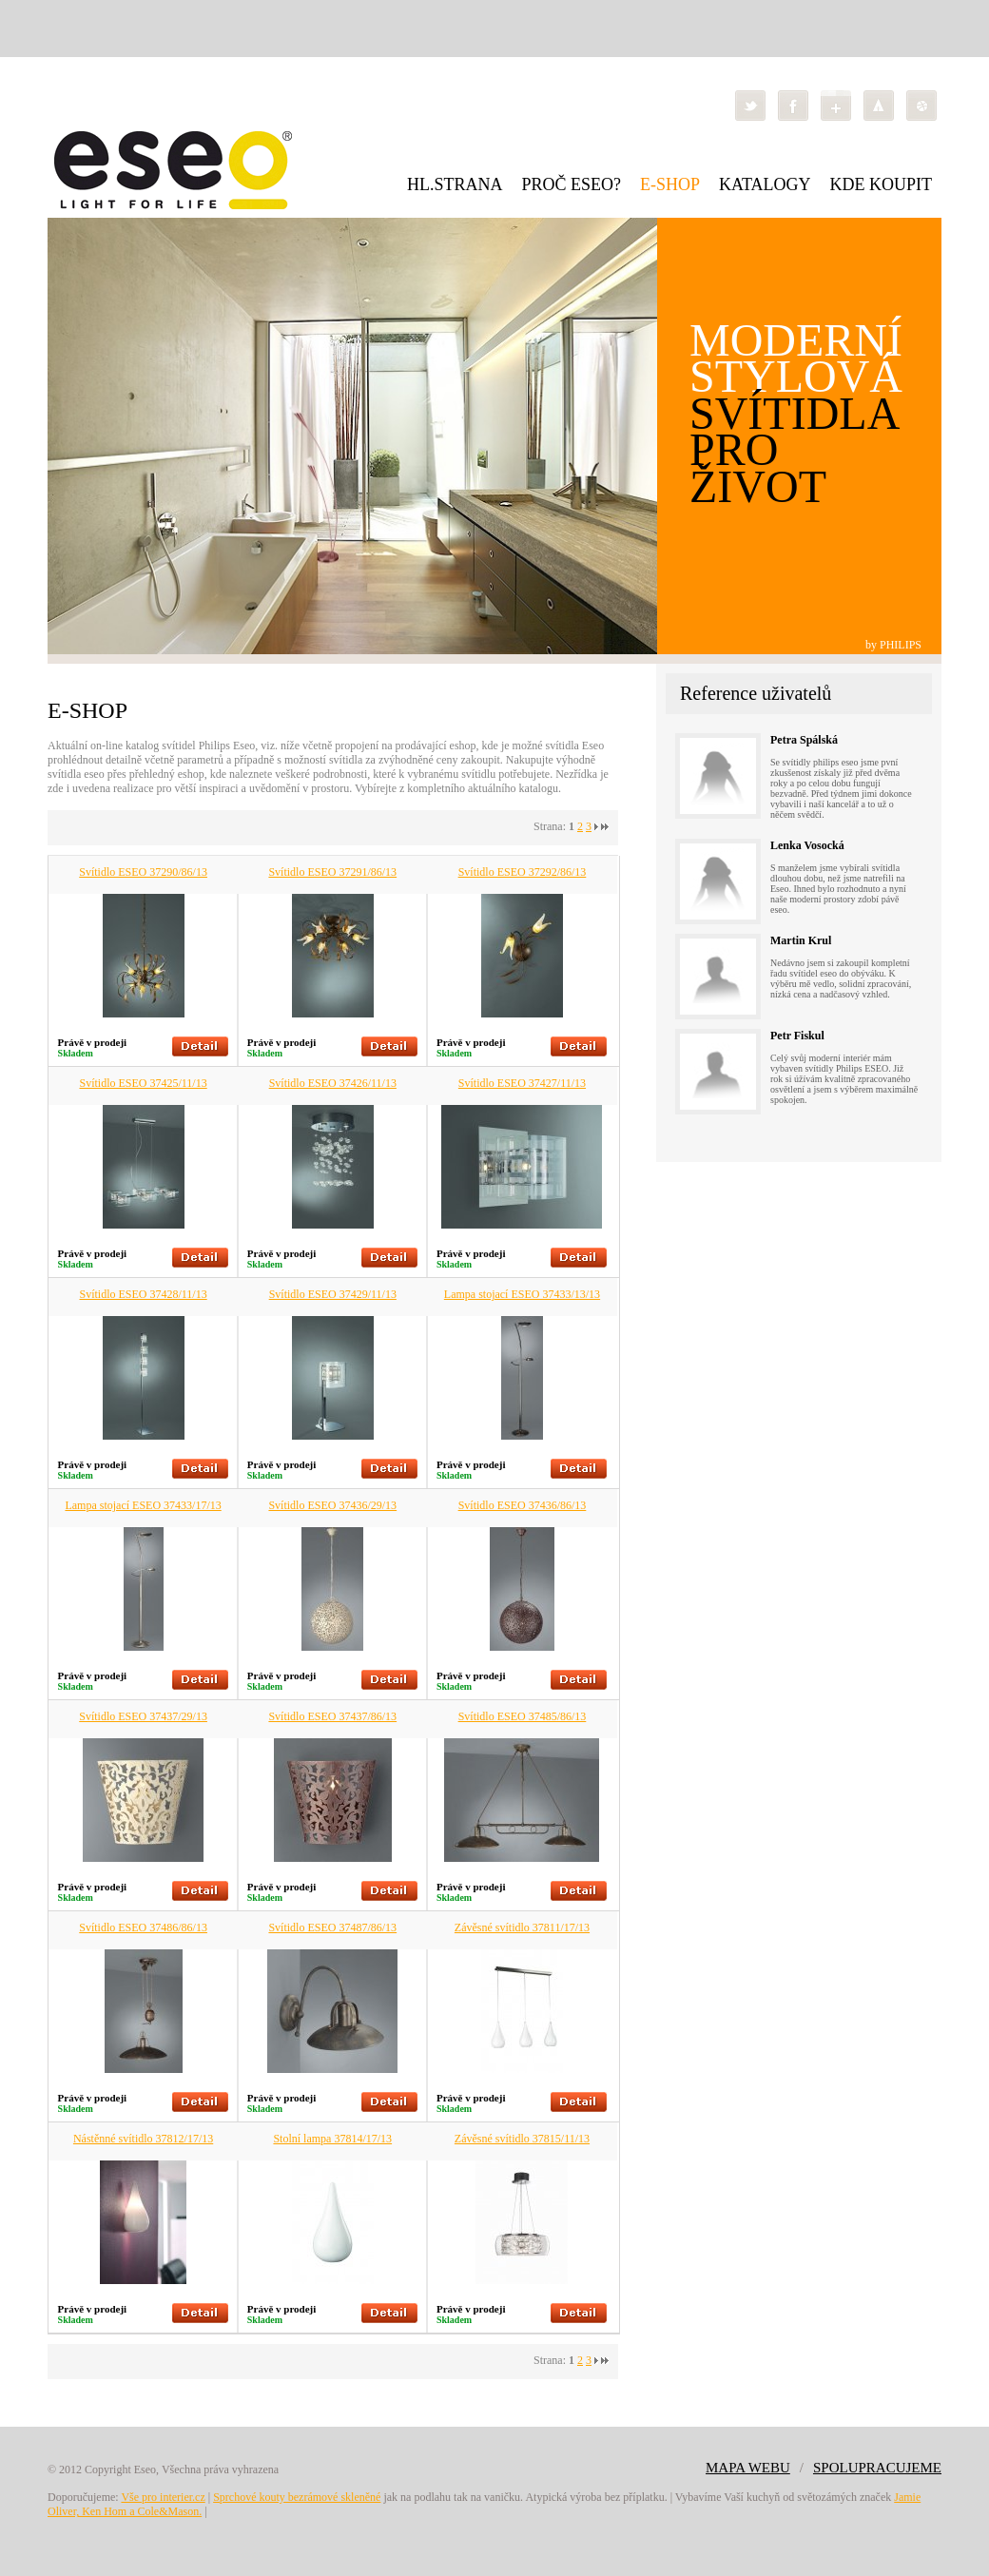 This screenshot has width=989, height=2576. Describe the element at coordinates (162, 2497) in the screenshot. I see `Vše pro interier.cz` at that location.